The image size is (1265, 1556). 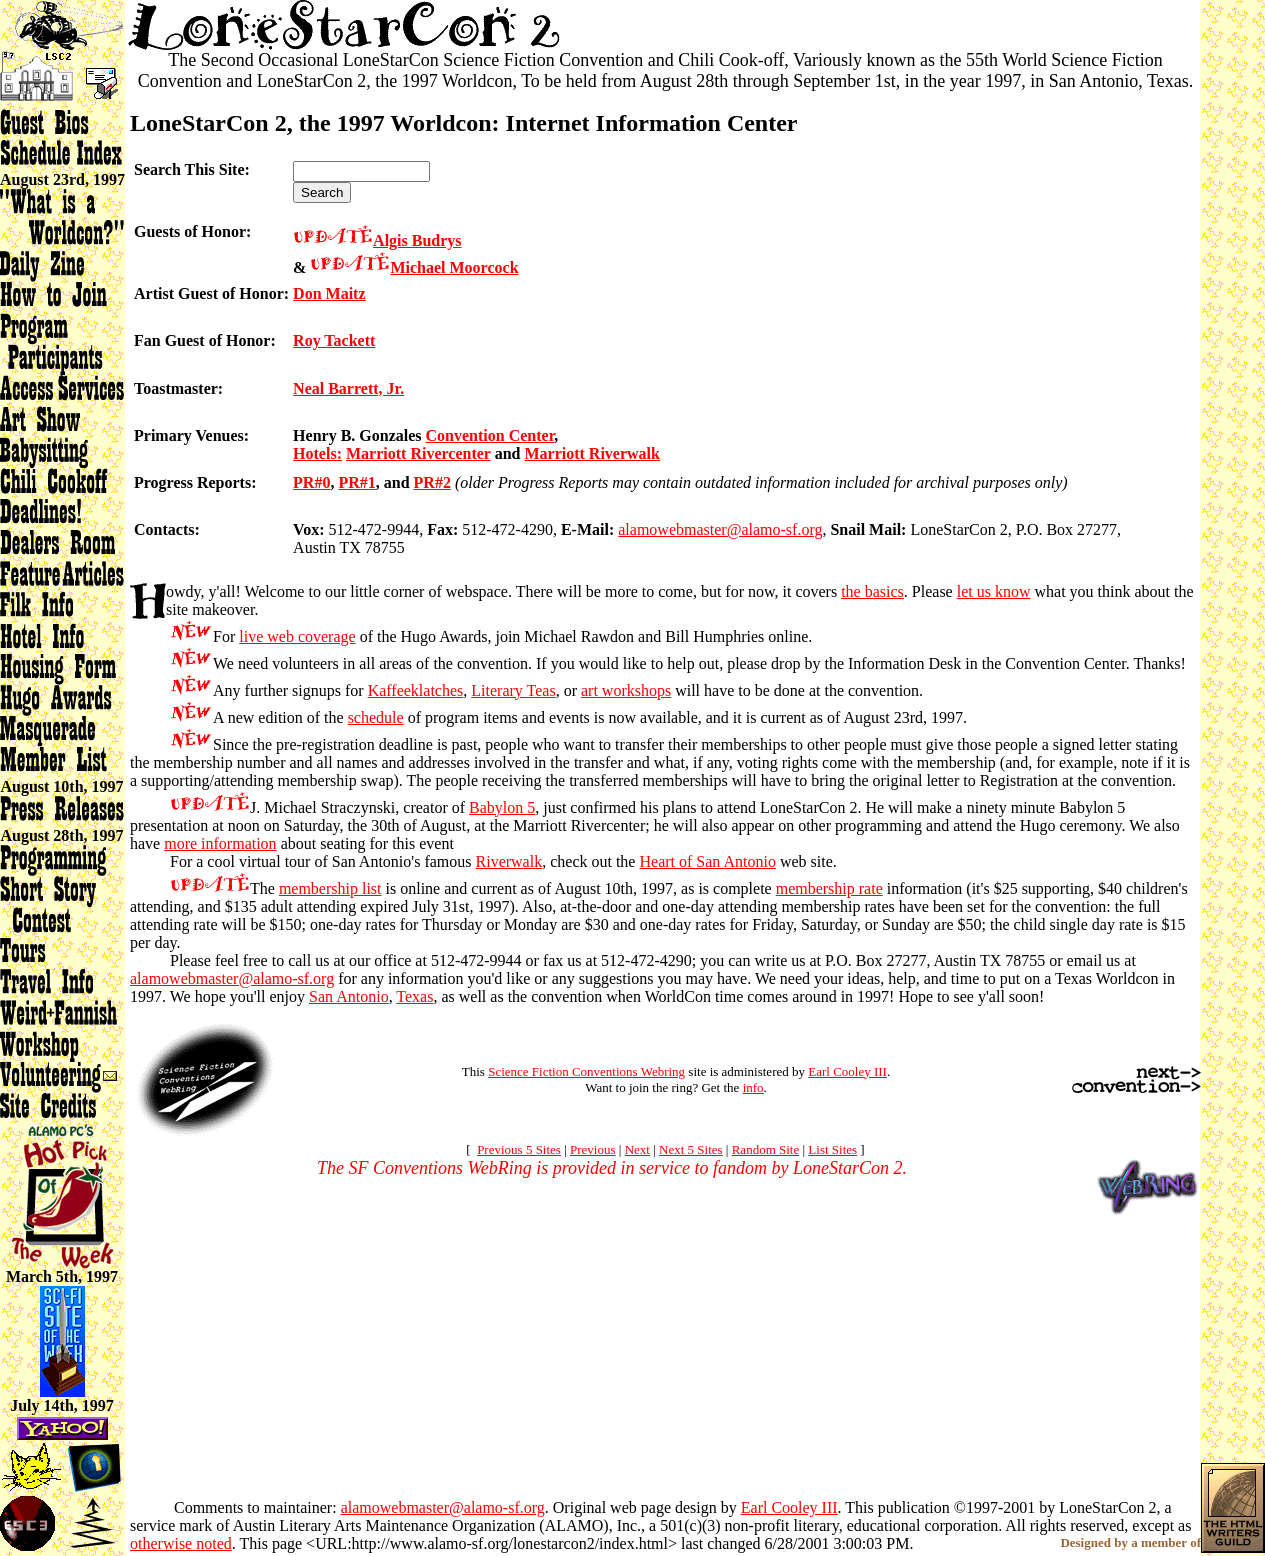 I want to click on List Sites, so click(x=832, y=1149).